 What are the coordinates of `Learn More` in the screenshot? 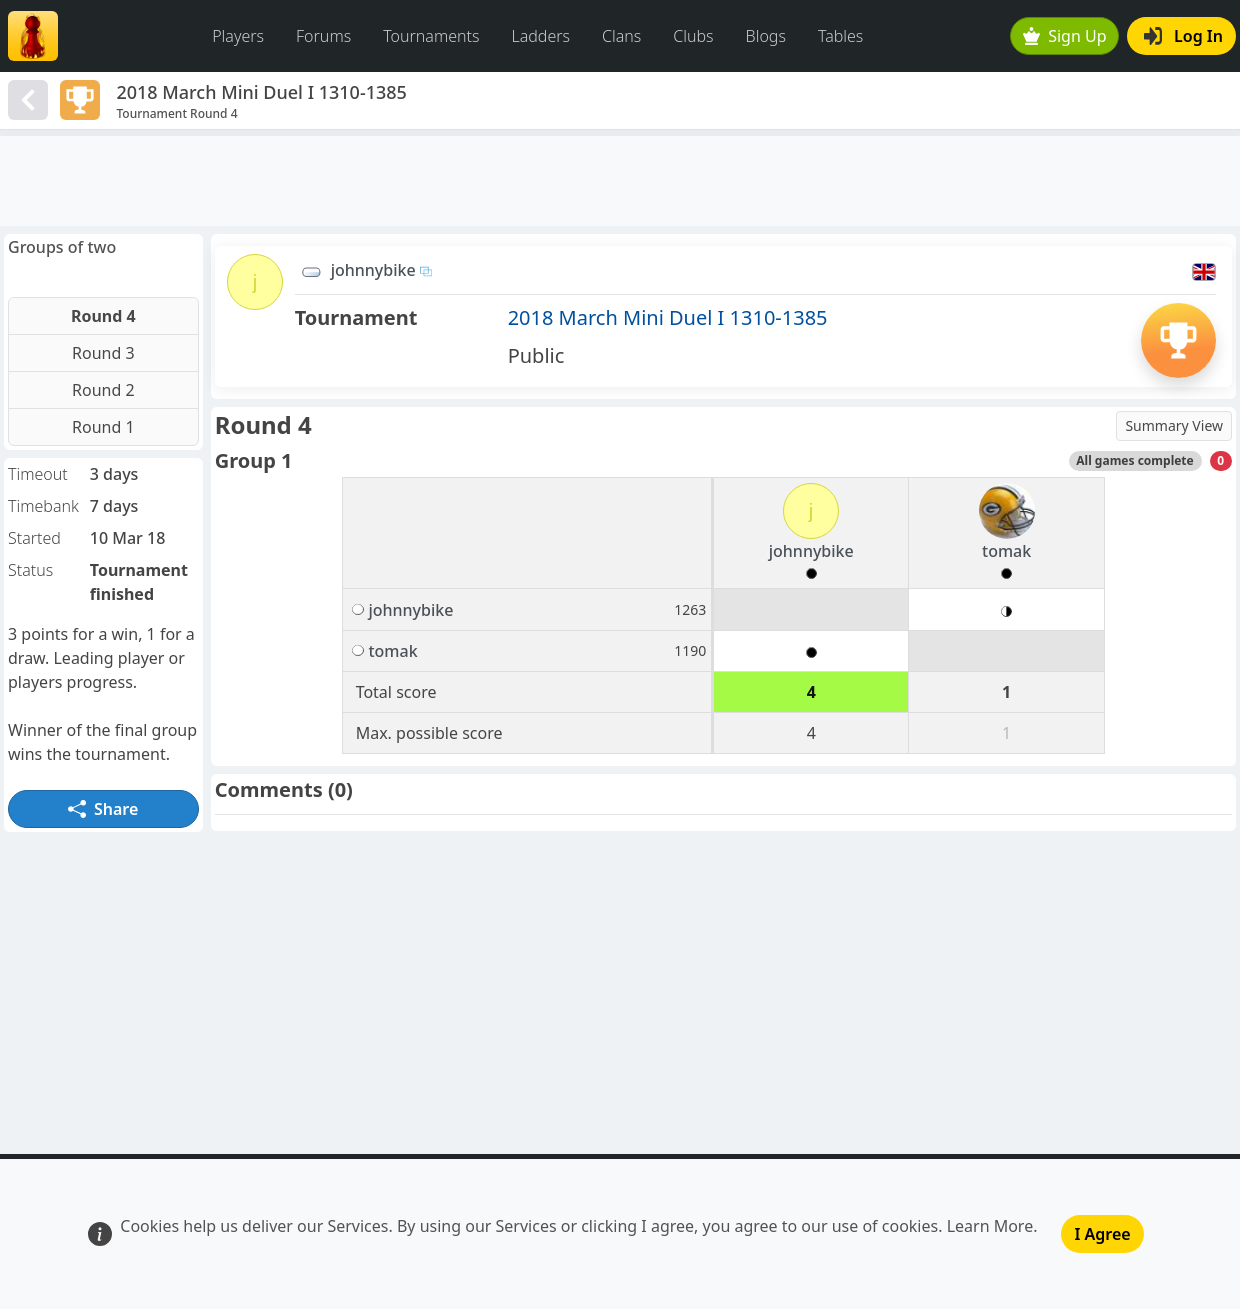 It's located at (990, 1226).